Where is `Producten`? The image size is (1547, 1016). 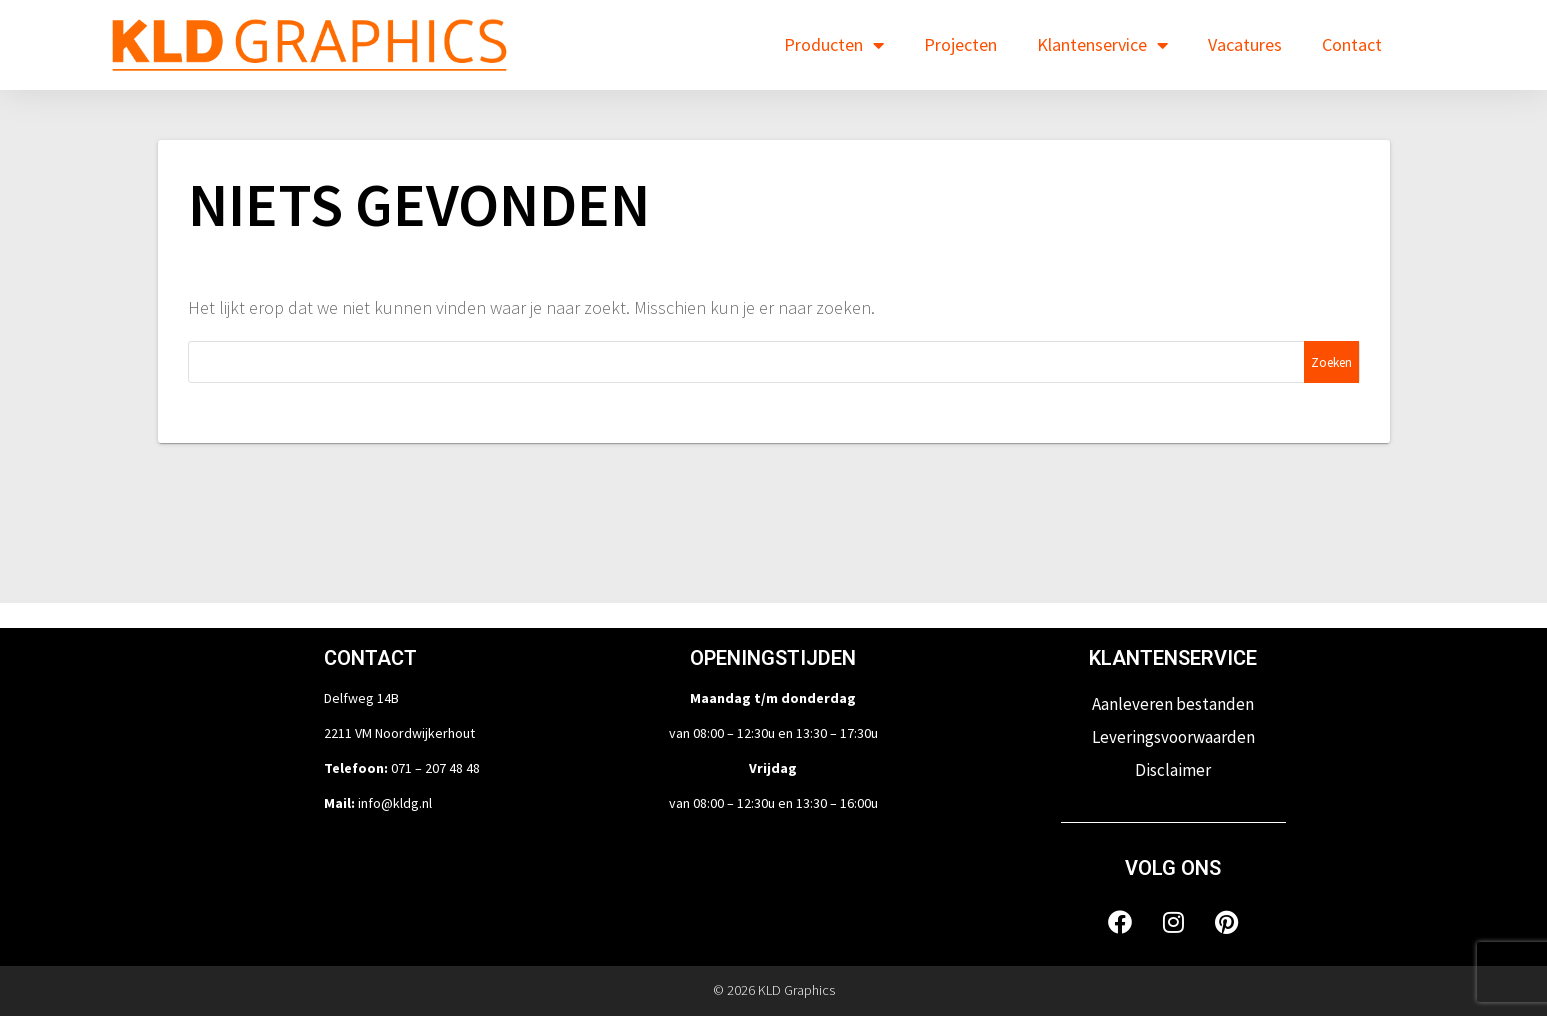 Producten is located at coordinates (834, 45).